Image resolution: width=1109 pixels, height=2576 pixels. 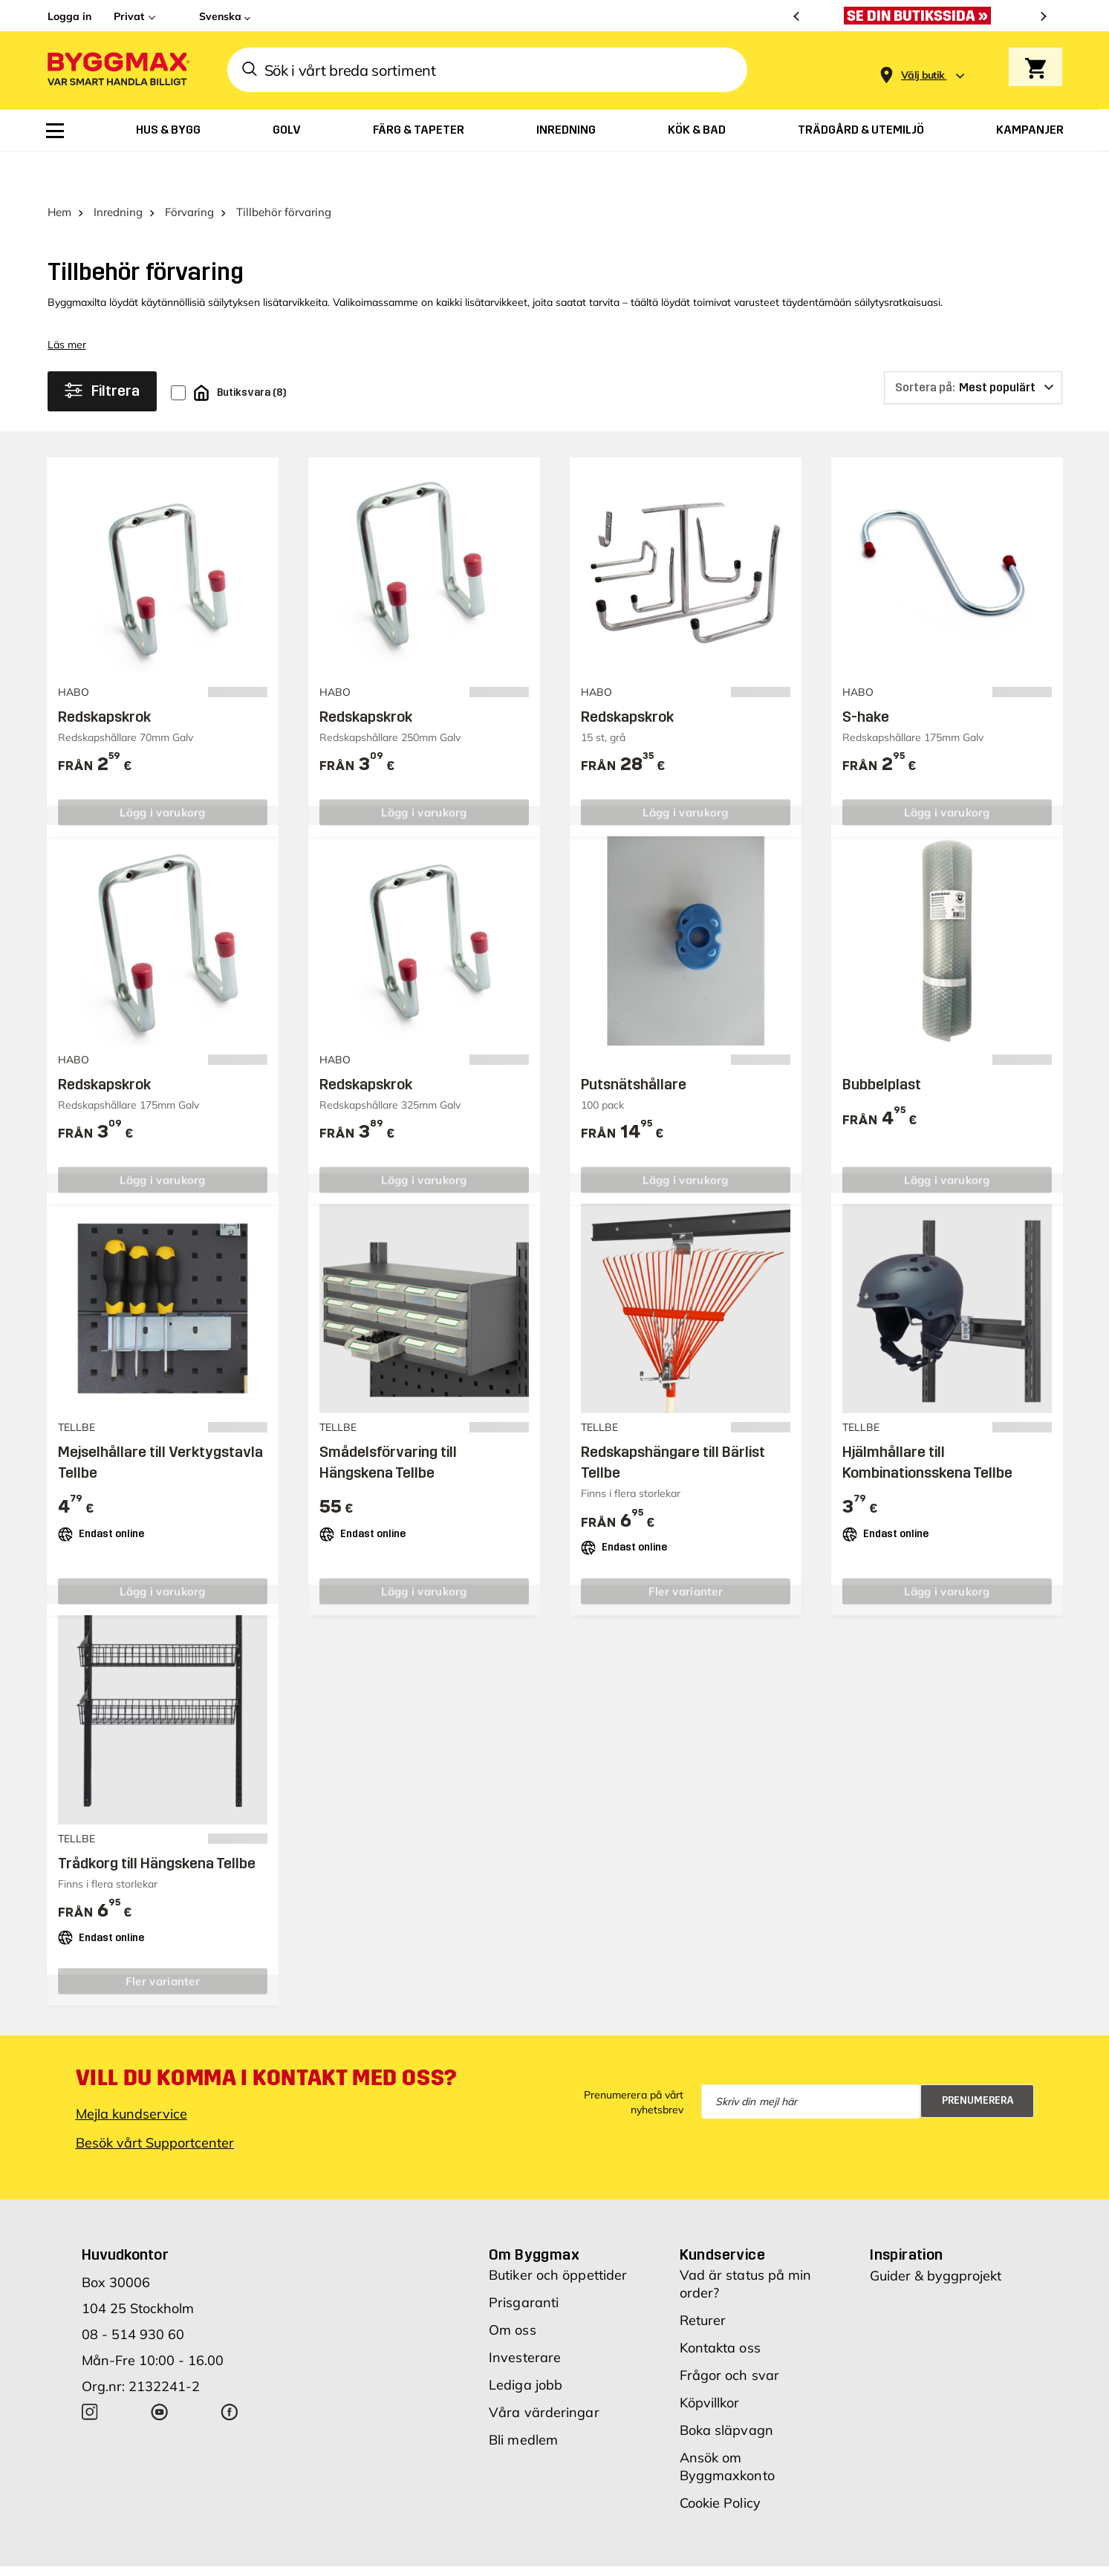 I want to click on [Store selection Välj butik], so click(x=922, y=75).